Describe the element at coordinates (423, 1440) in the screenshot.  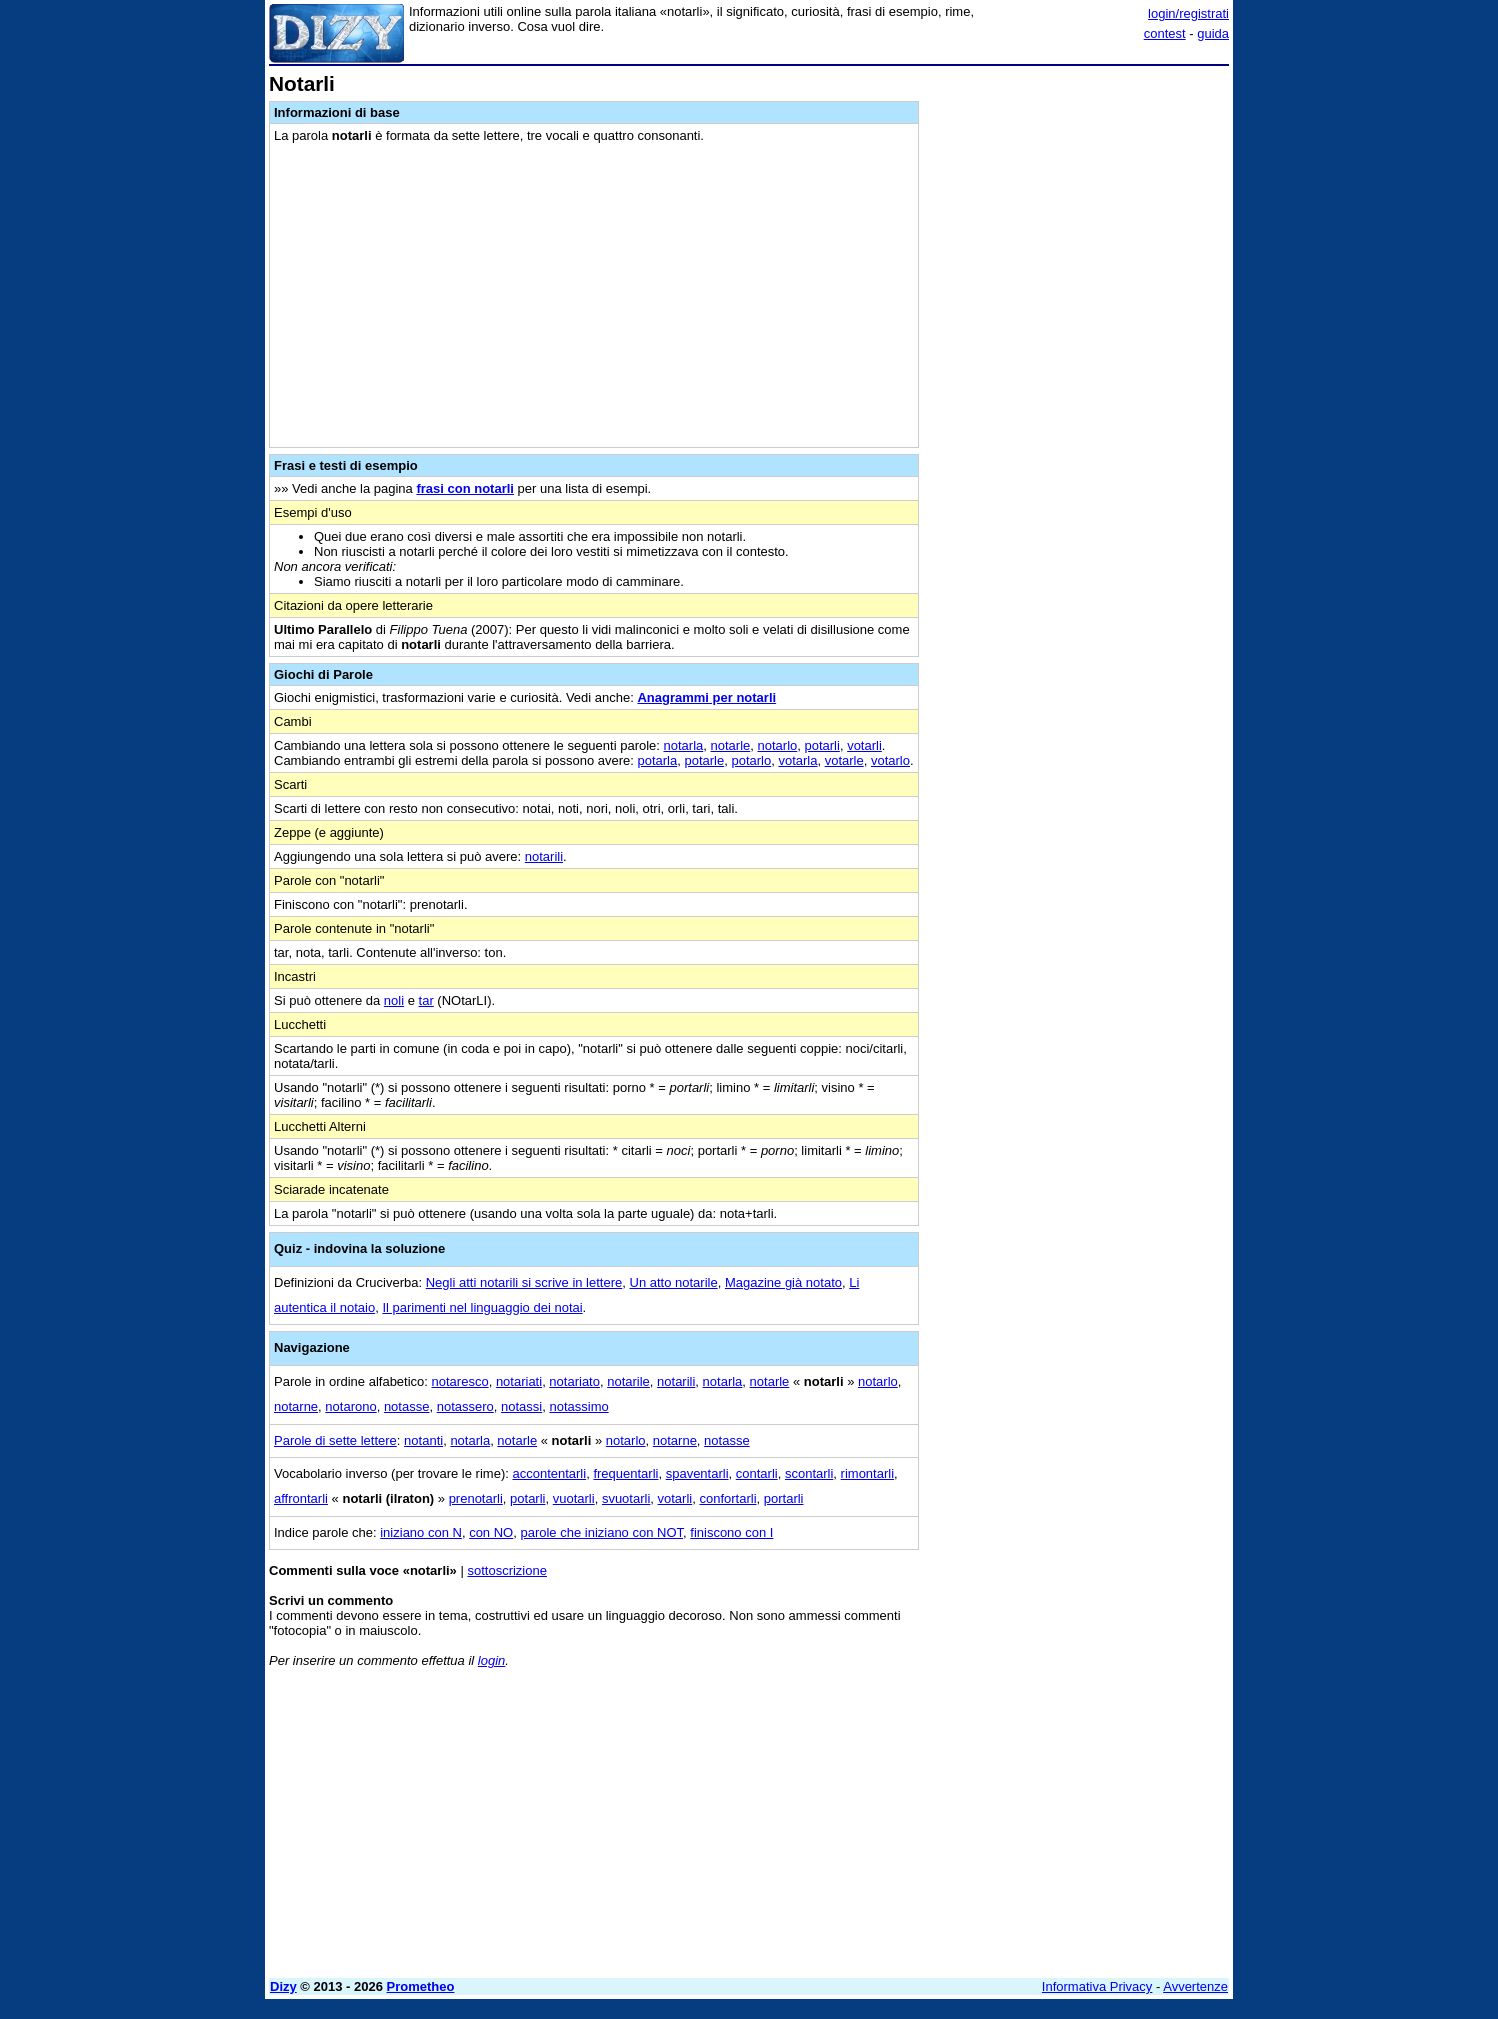
I see `notanti` at that location.